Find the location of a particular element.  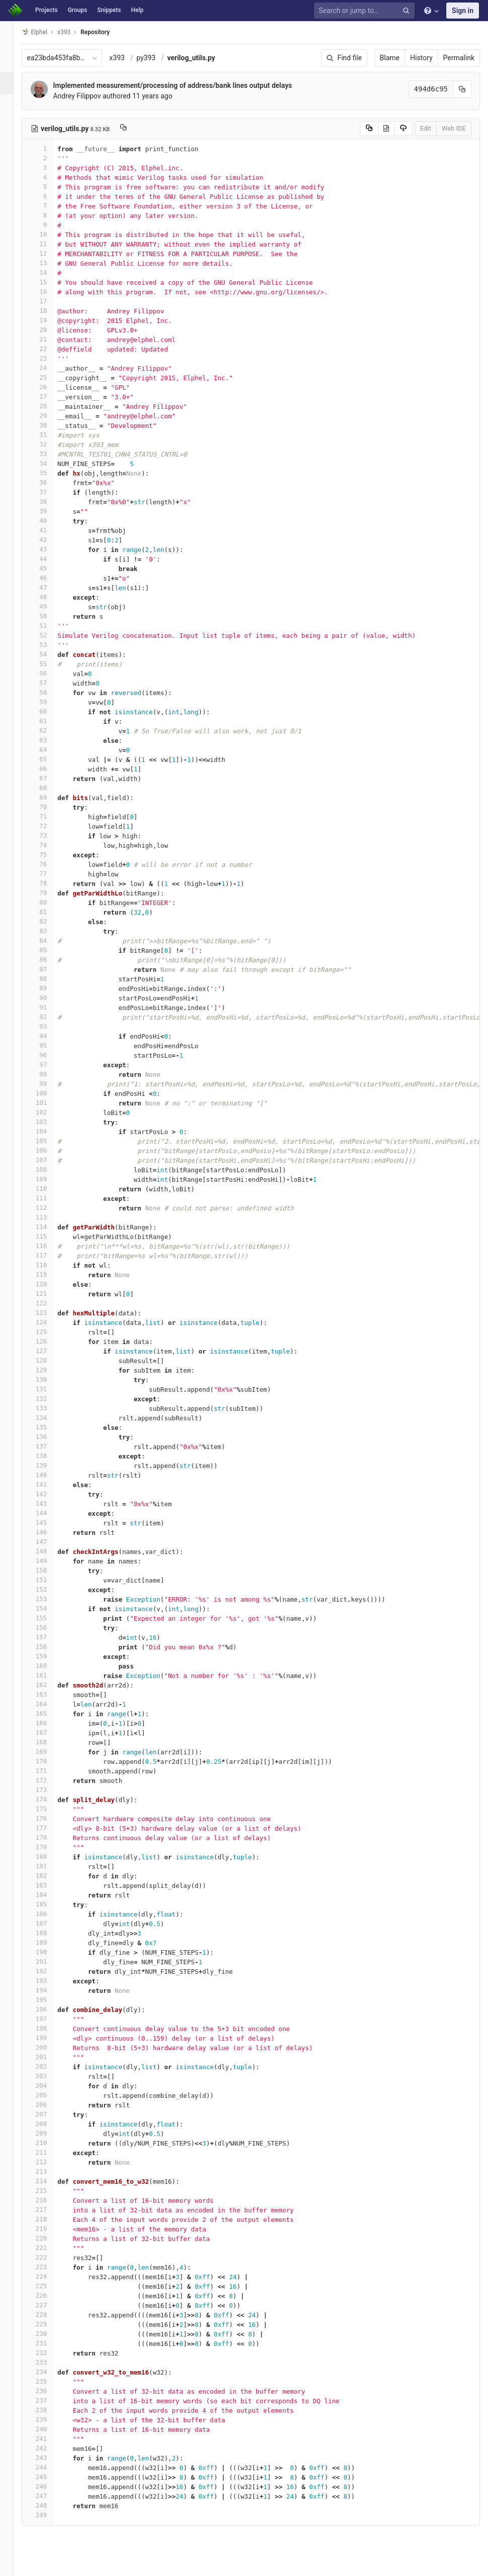

55 is located at coordinates (49, 663).